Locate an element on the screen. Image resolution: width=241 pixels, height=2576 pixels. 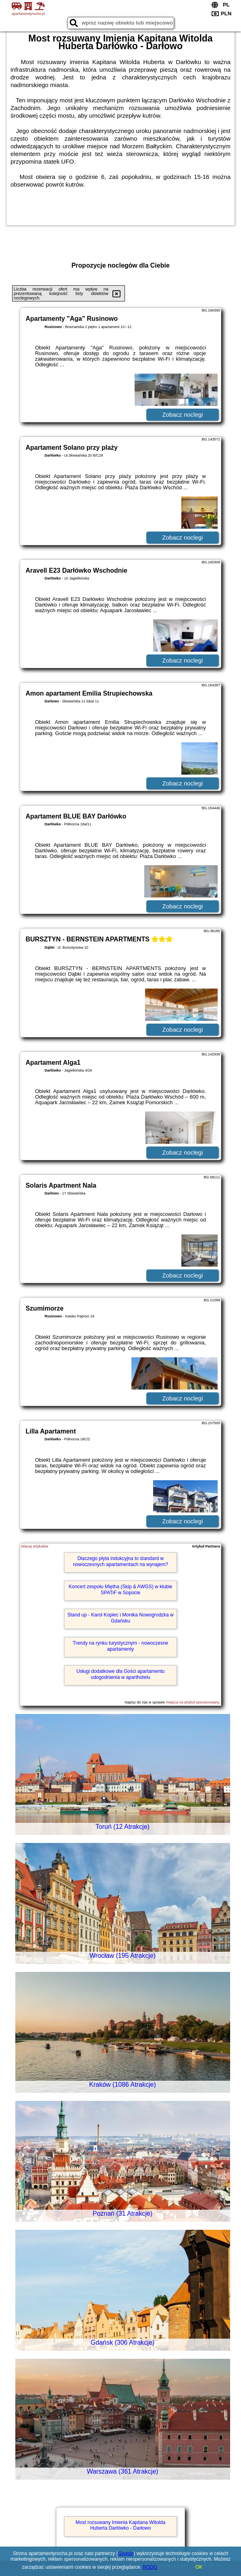
Stand up - Karol Kopiec i Monika Nowogrodzka w Gdańsku is located at coordinates (120, 1617).